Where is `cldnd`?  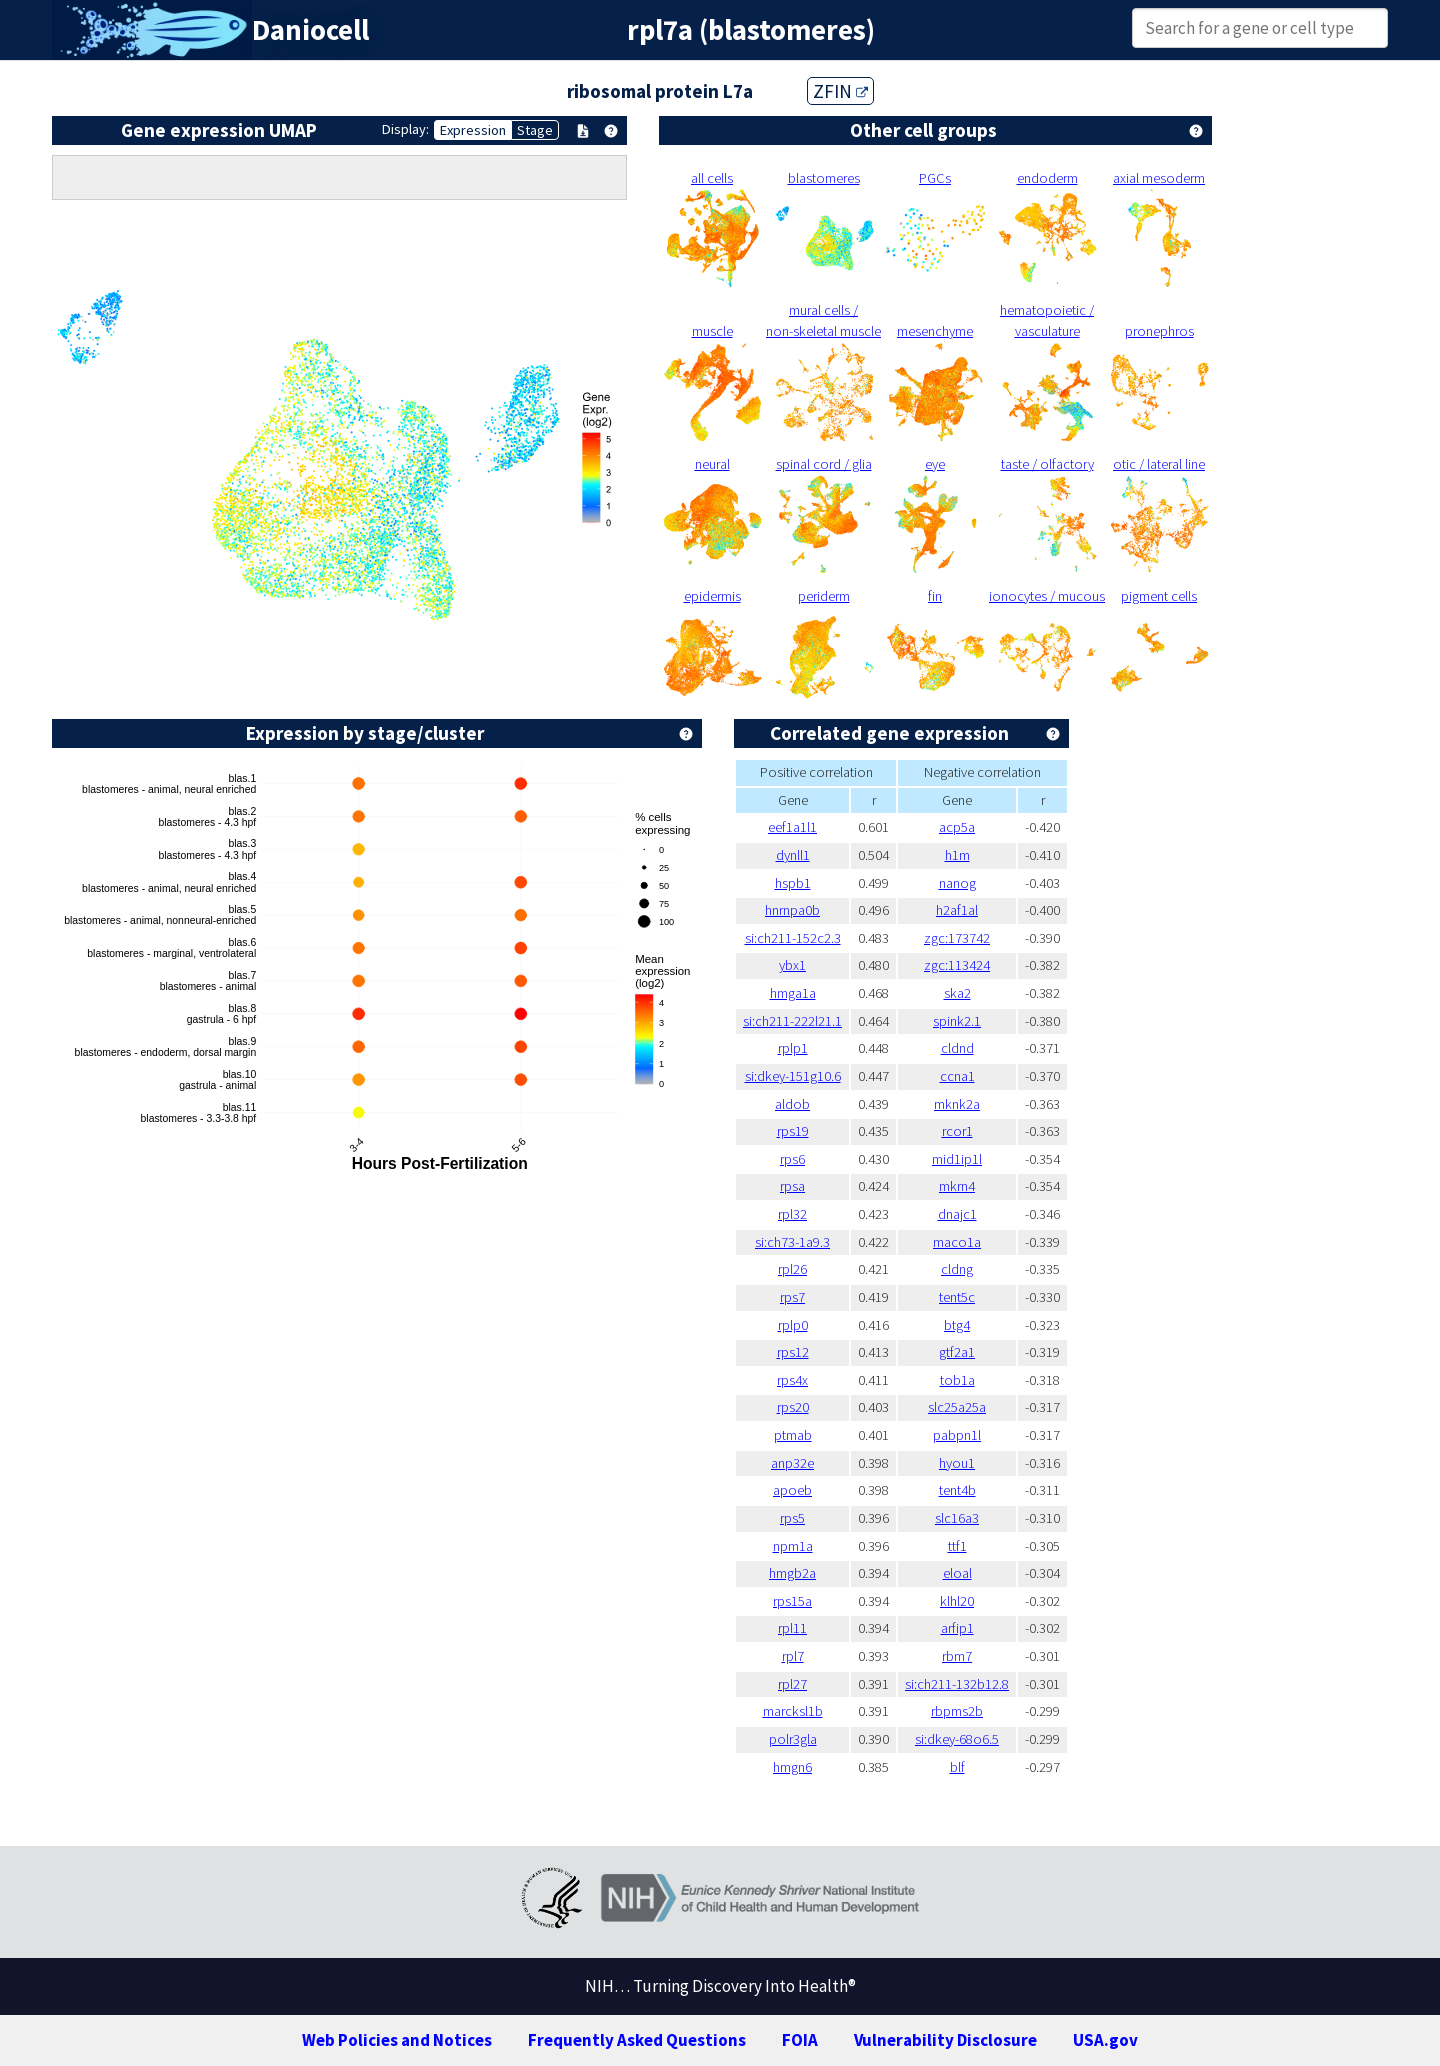
cldnd is located at coordinates (957, 1048).